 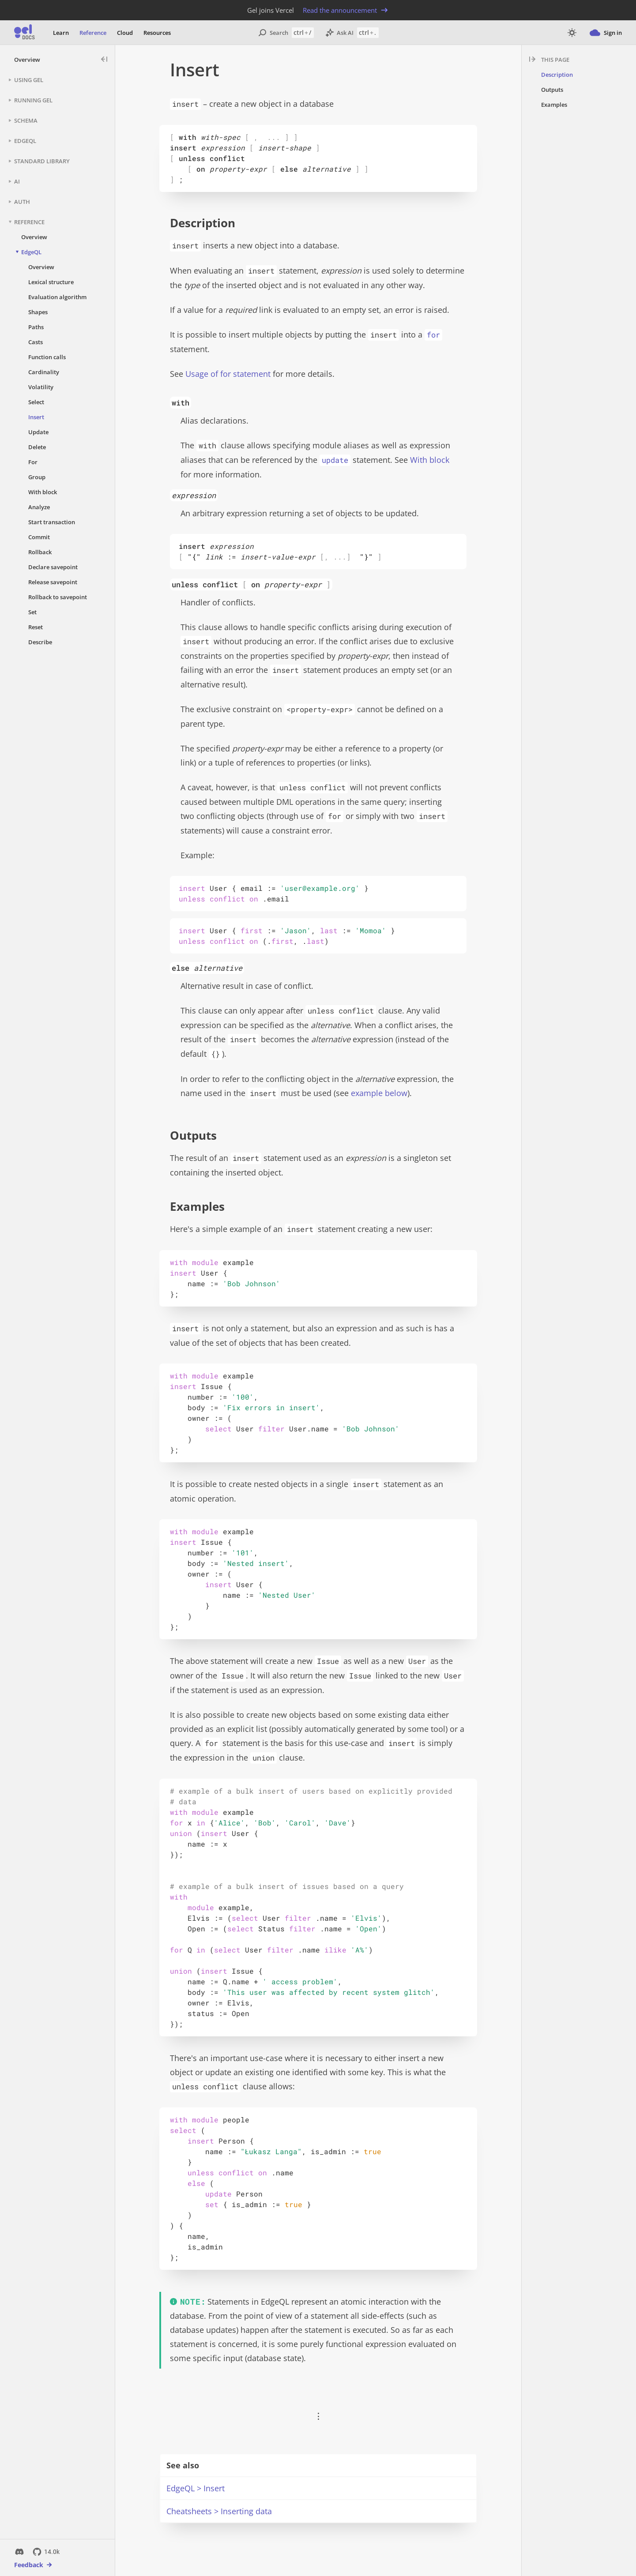 I want to click on Select, so click(x=36, y=402).